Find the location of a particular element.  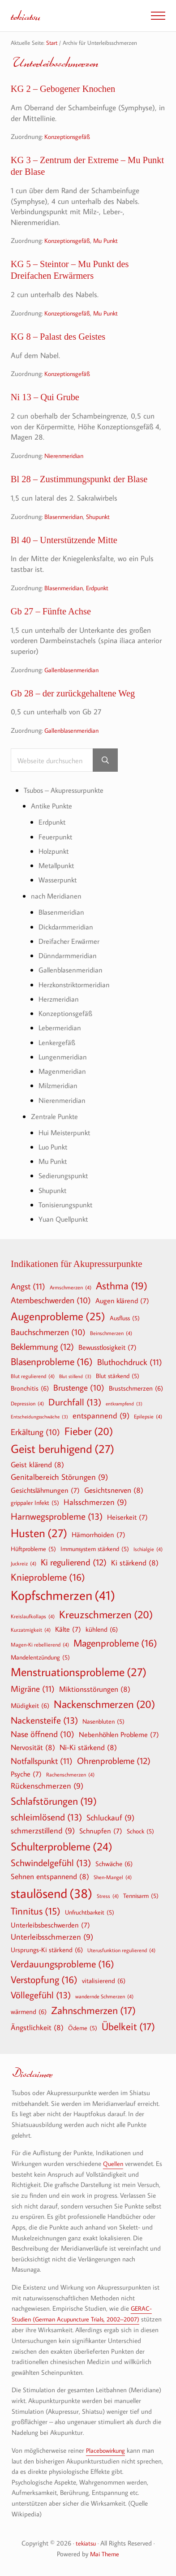

Milzmeridian is located at coordinates (59, 1085).